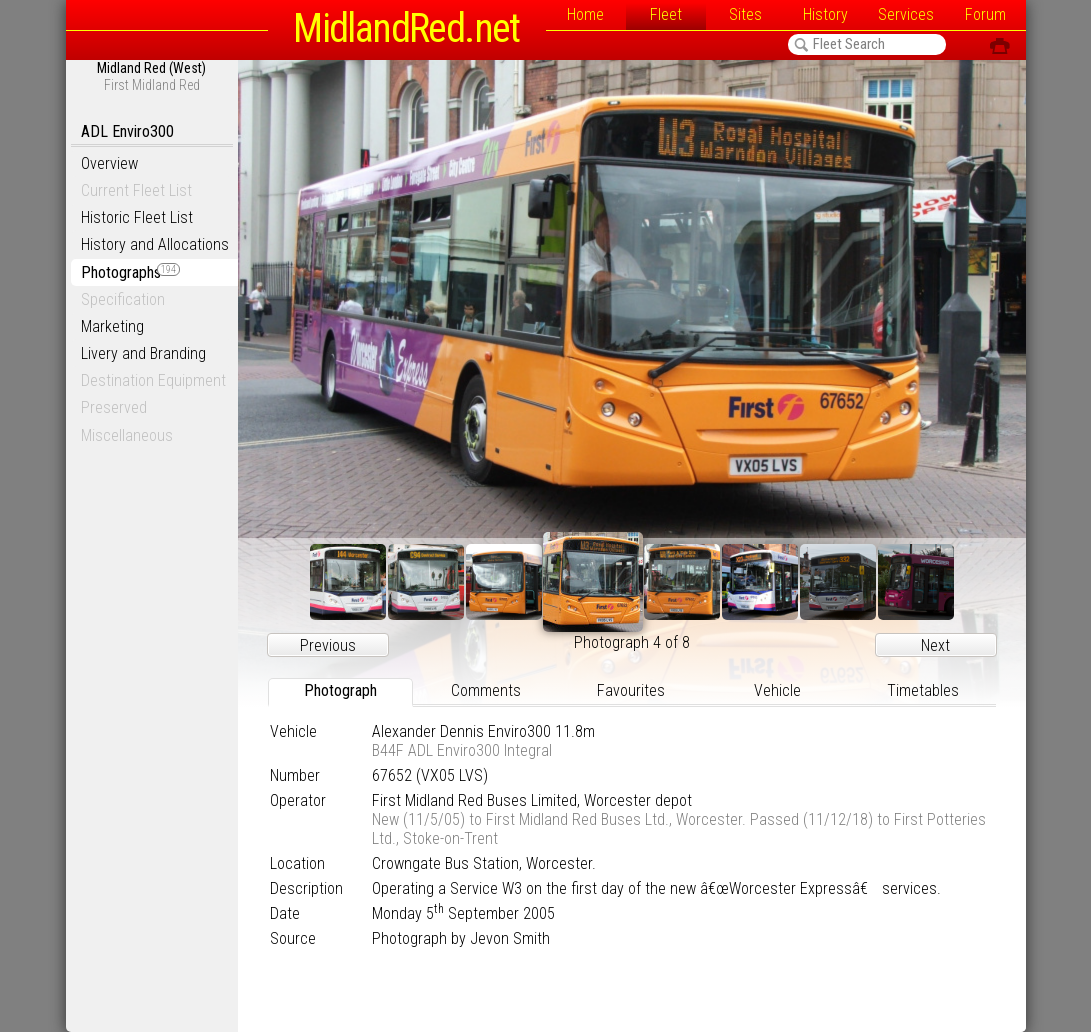  What do you see at coordinates (825, 14) in the screenshot?
I see `History` at bounding box center [825, 14].